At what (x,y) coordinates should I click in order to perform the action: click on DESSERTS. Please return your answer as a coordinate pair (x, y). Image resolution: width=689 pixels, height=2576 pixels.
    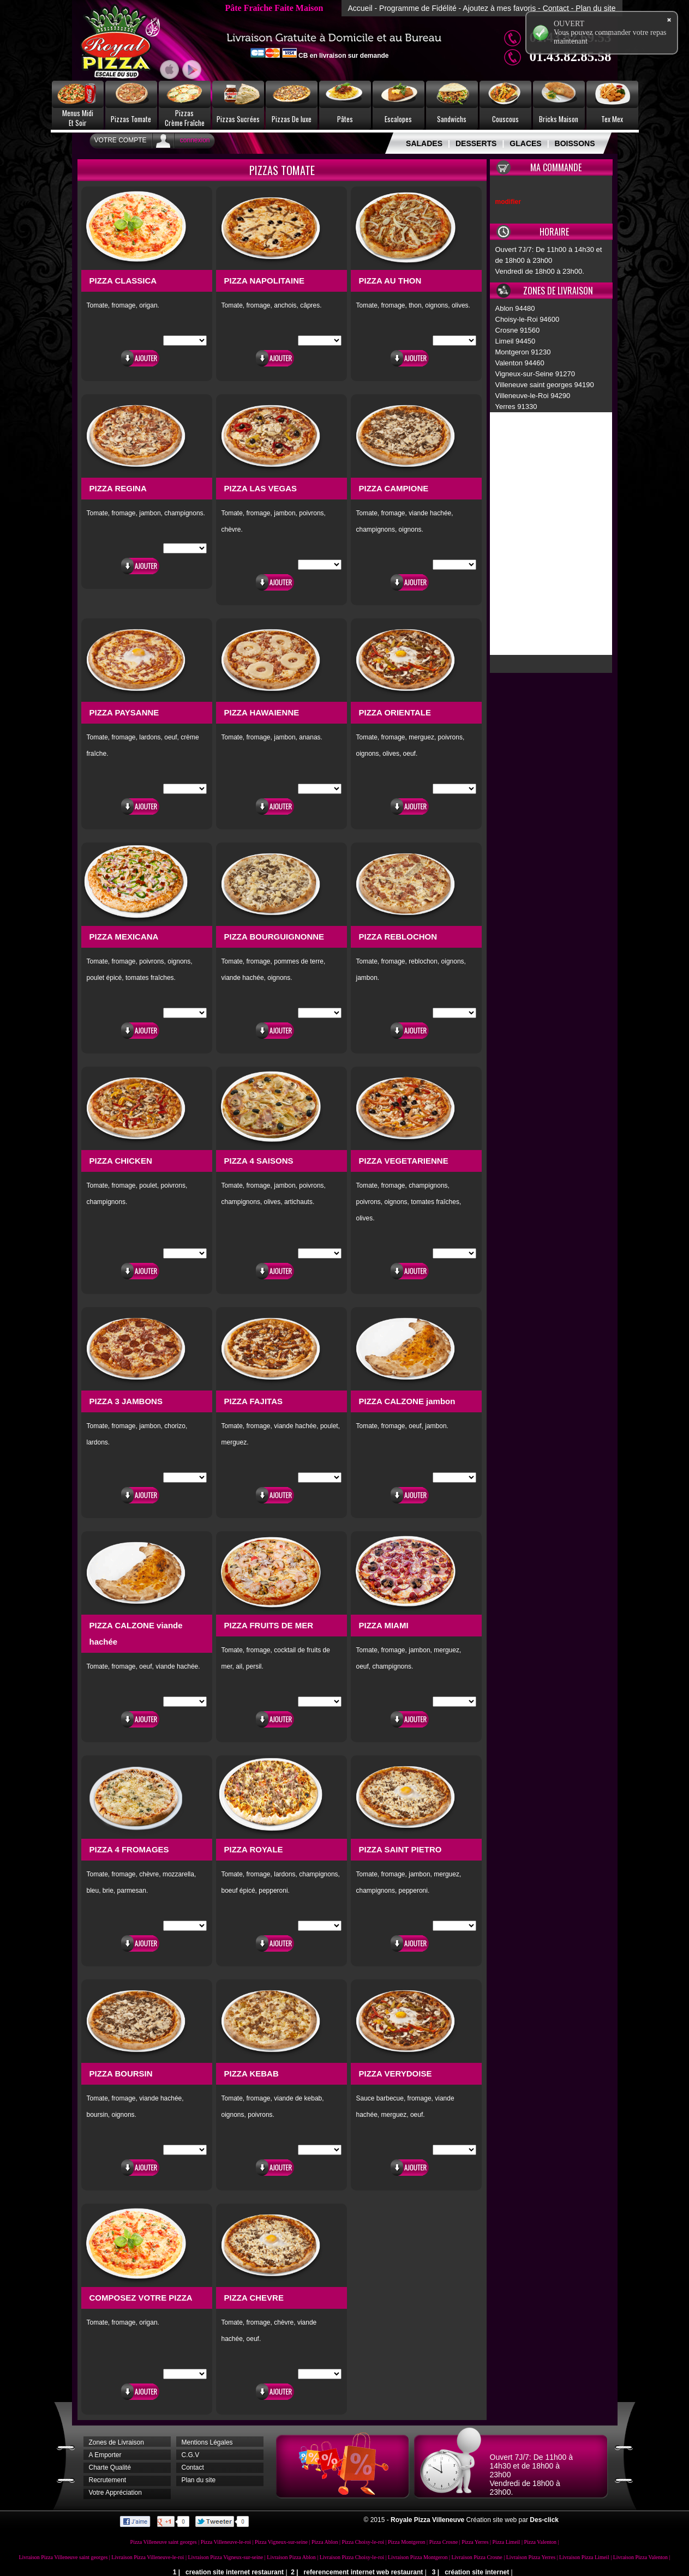
    Looking at the image, I should click on (476, 143).